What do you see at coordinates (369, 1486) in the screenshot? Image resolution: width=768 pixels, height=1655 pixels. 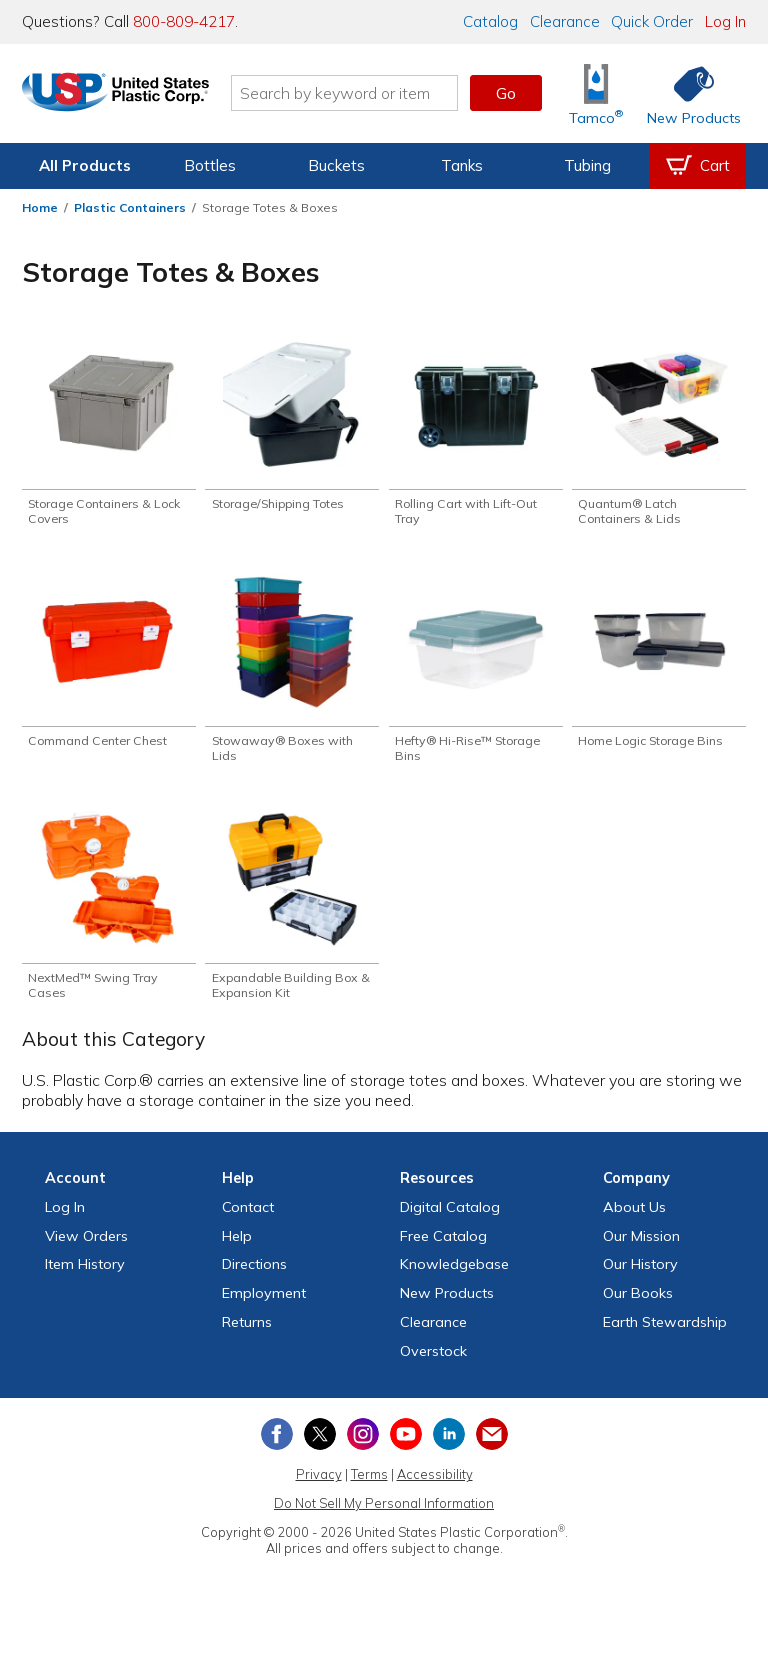 I see `Terms` at bounding box center [369, 1486].